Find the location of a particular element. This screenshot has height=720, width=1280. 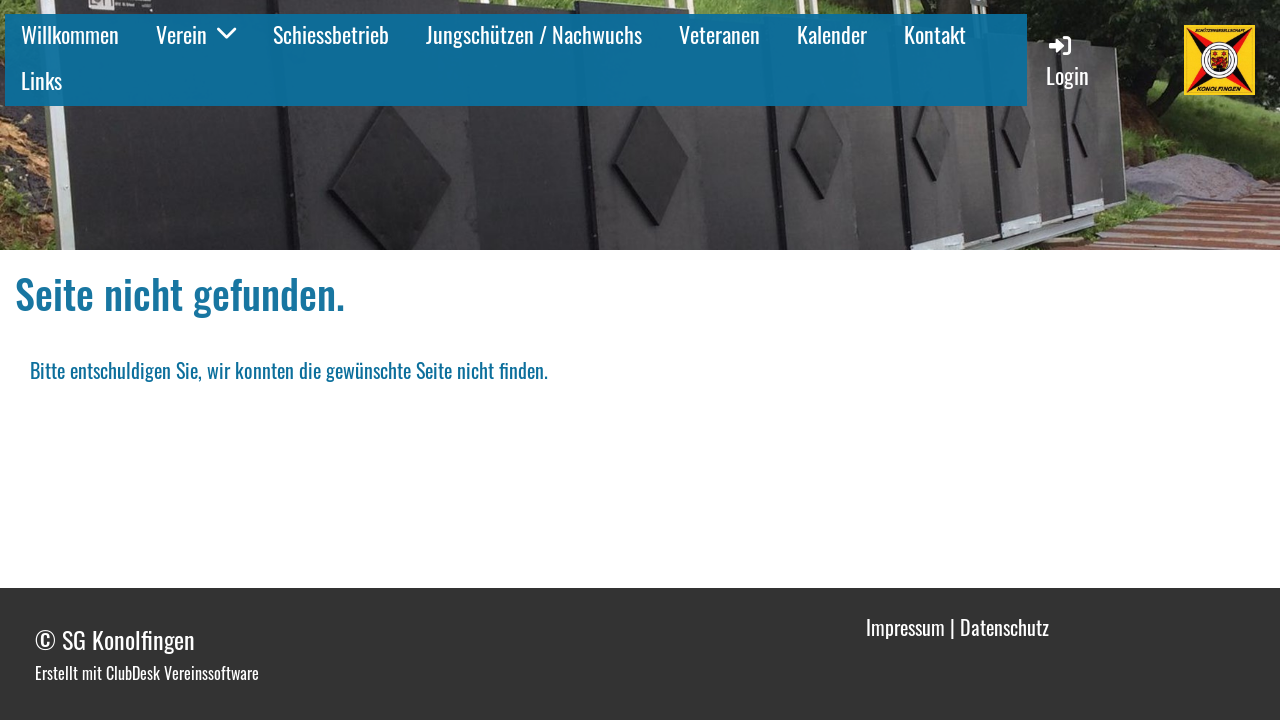

Schiessbetrieb is located at coordinates (331, 34).